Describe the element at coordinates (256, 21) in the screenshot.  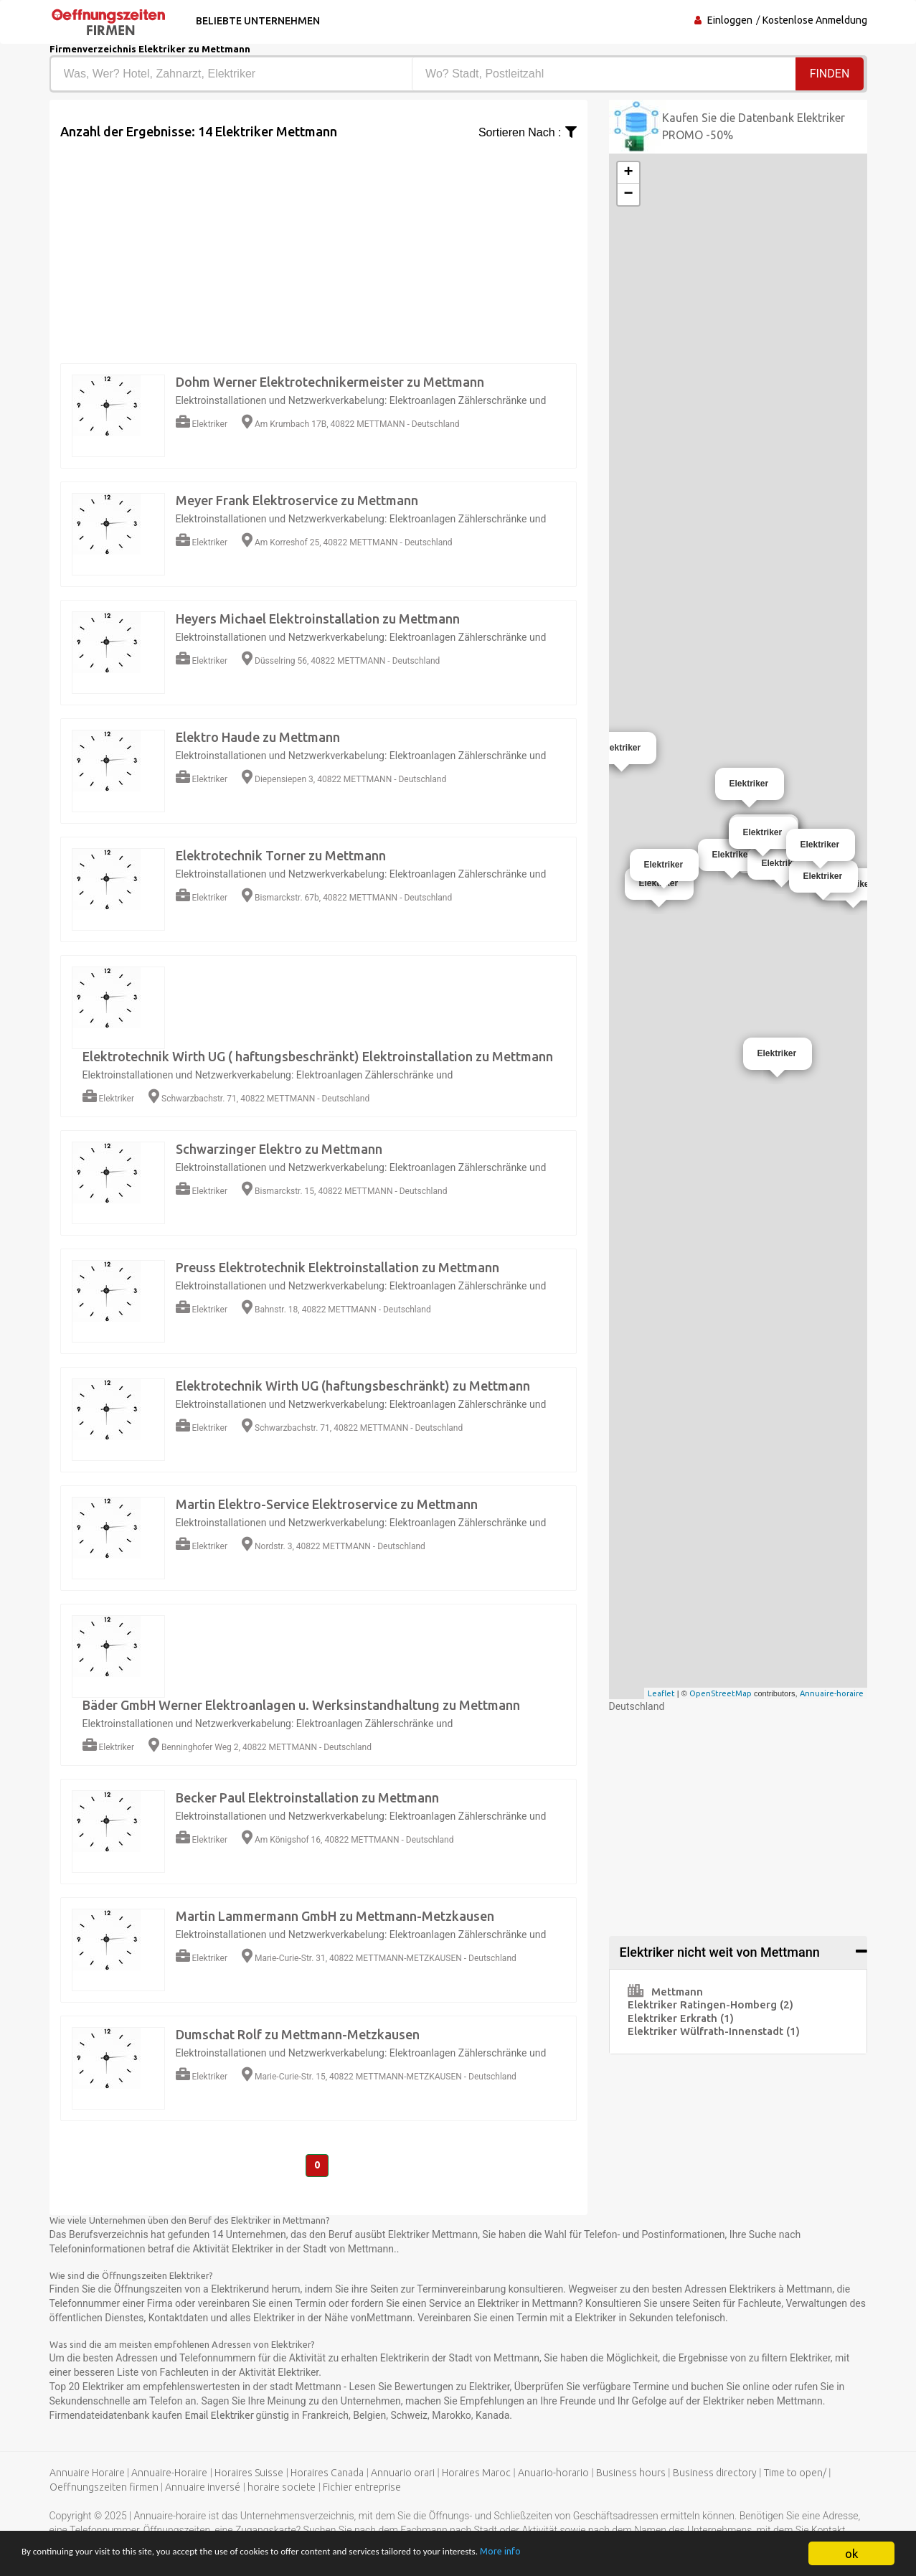
I see `Beliebte Unternehmen` at that location.